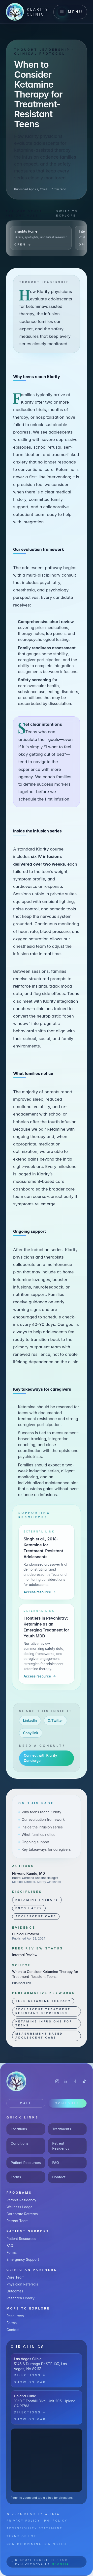  Describe the element at coordinates (67, 2103) in the screenshot. I see `Schedule` at that location.